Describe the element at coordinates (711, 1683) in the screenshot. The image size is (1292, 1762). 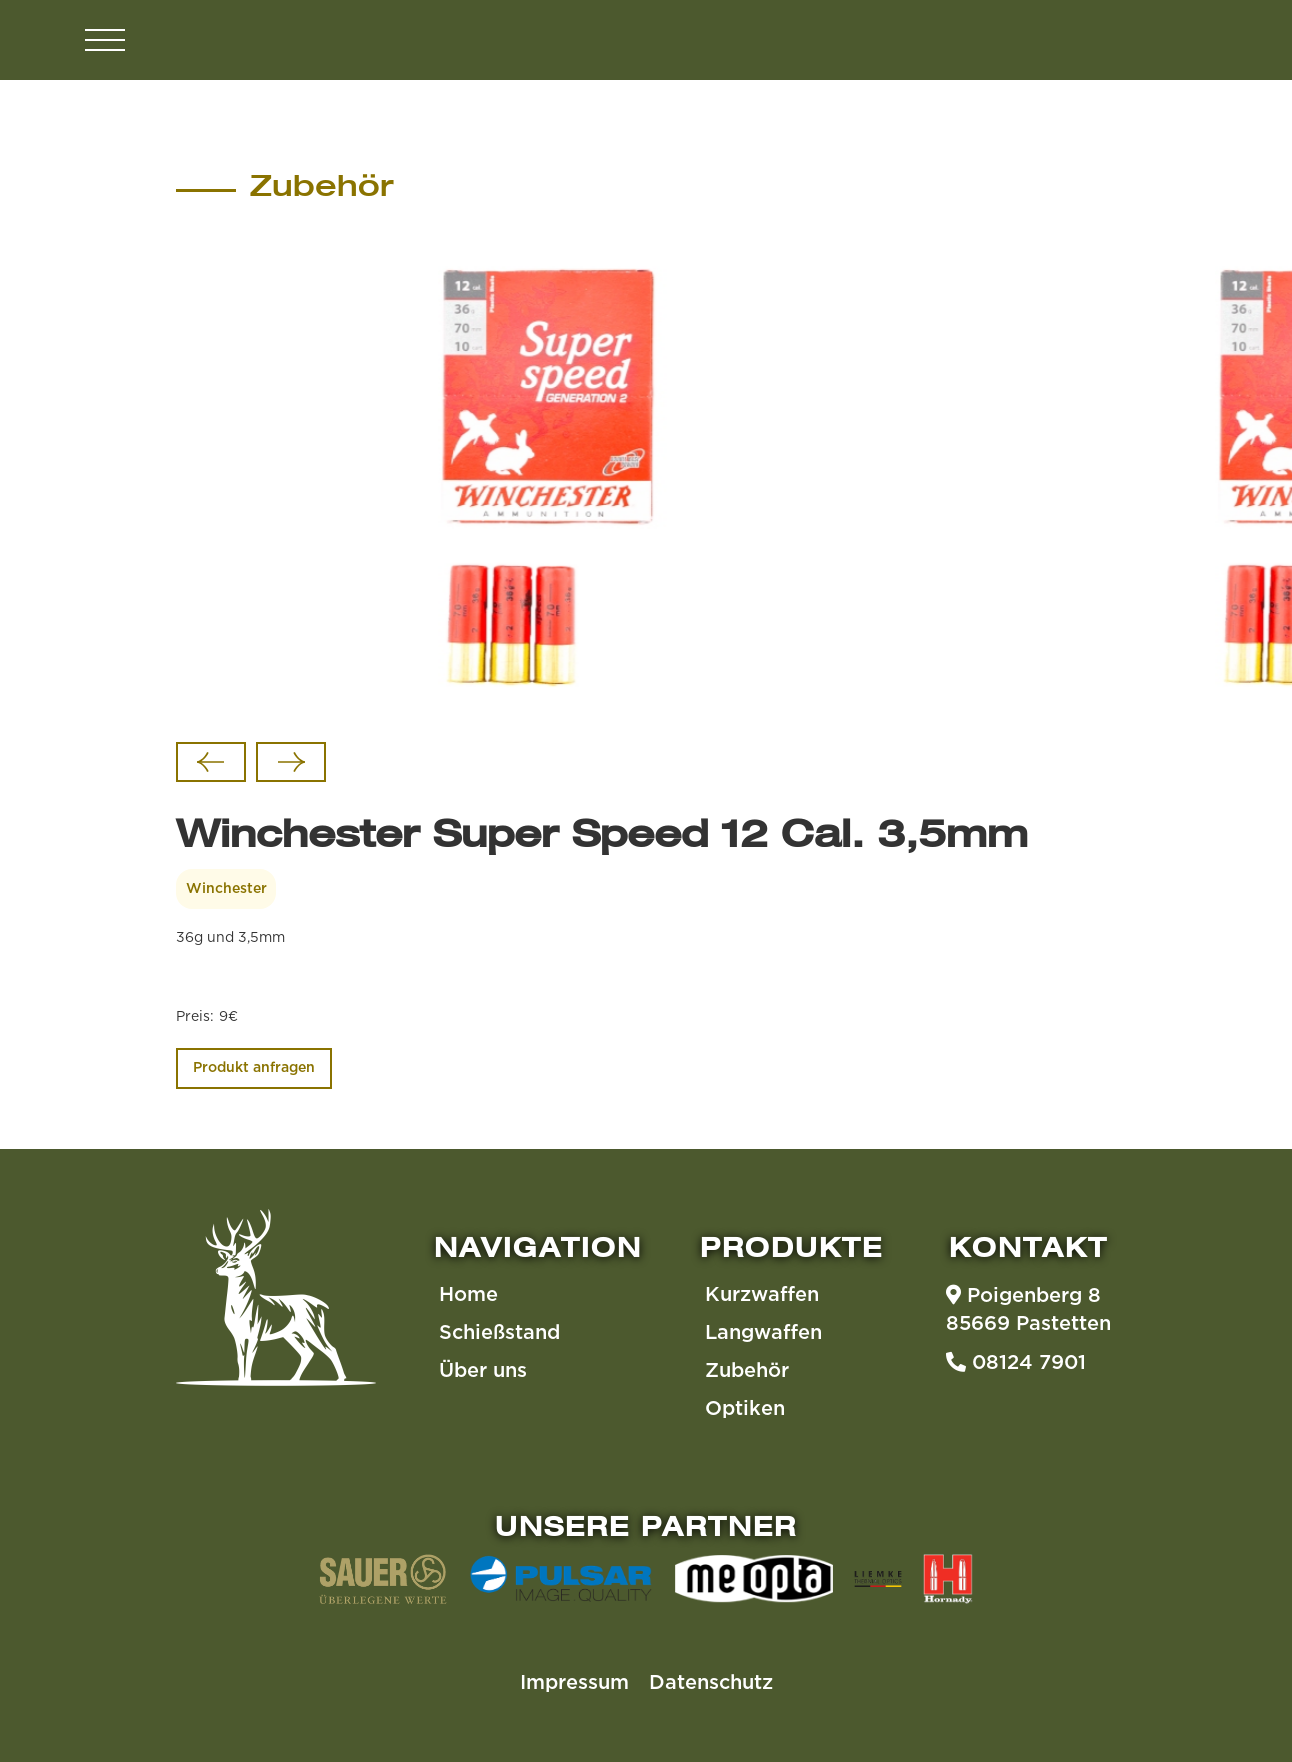
I see `Datenschutz` at that location.